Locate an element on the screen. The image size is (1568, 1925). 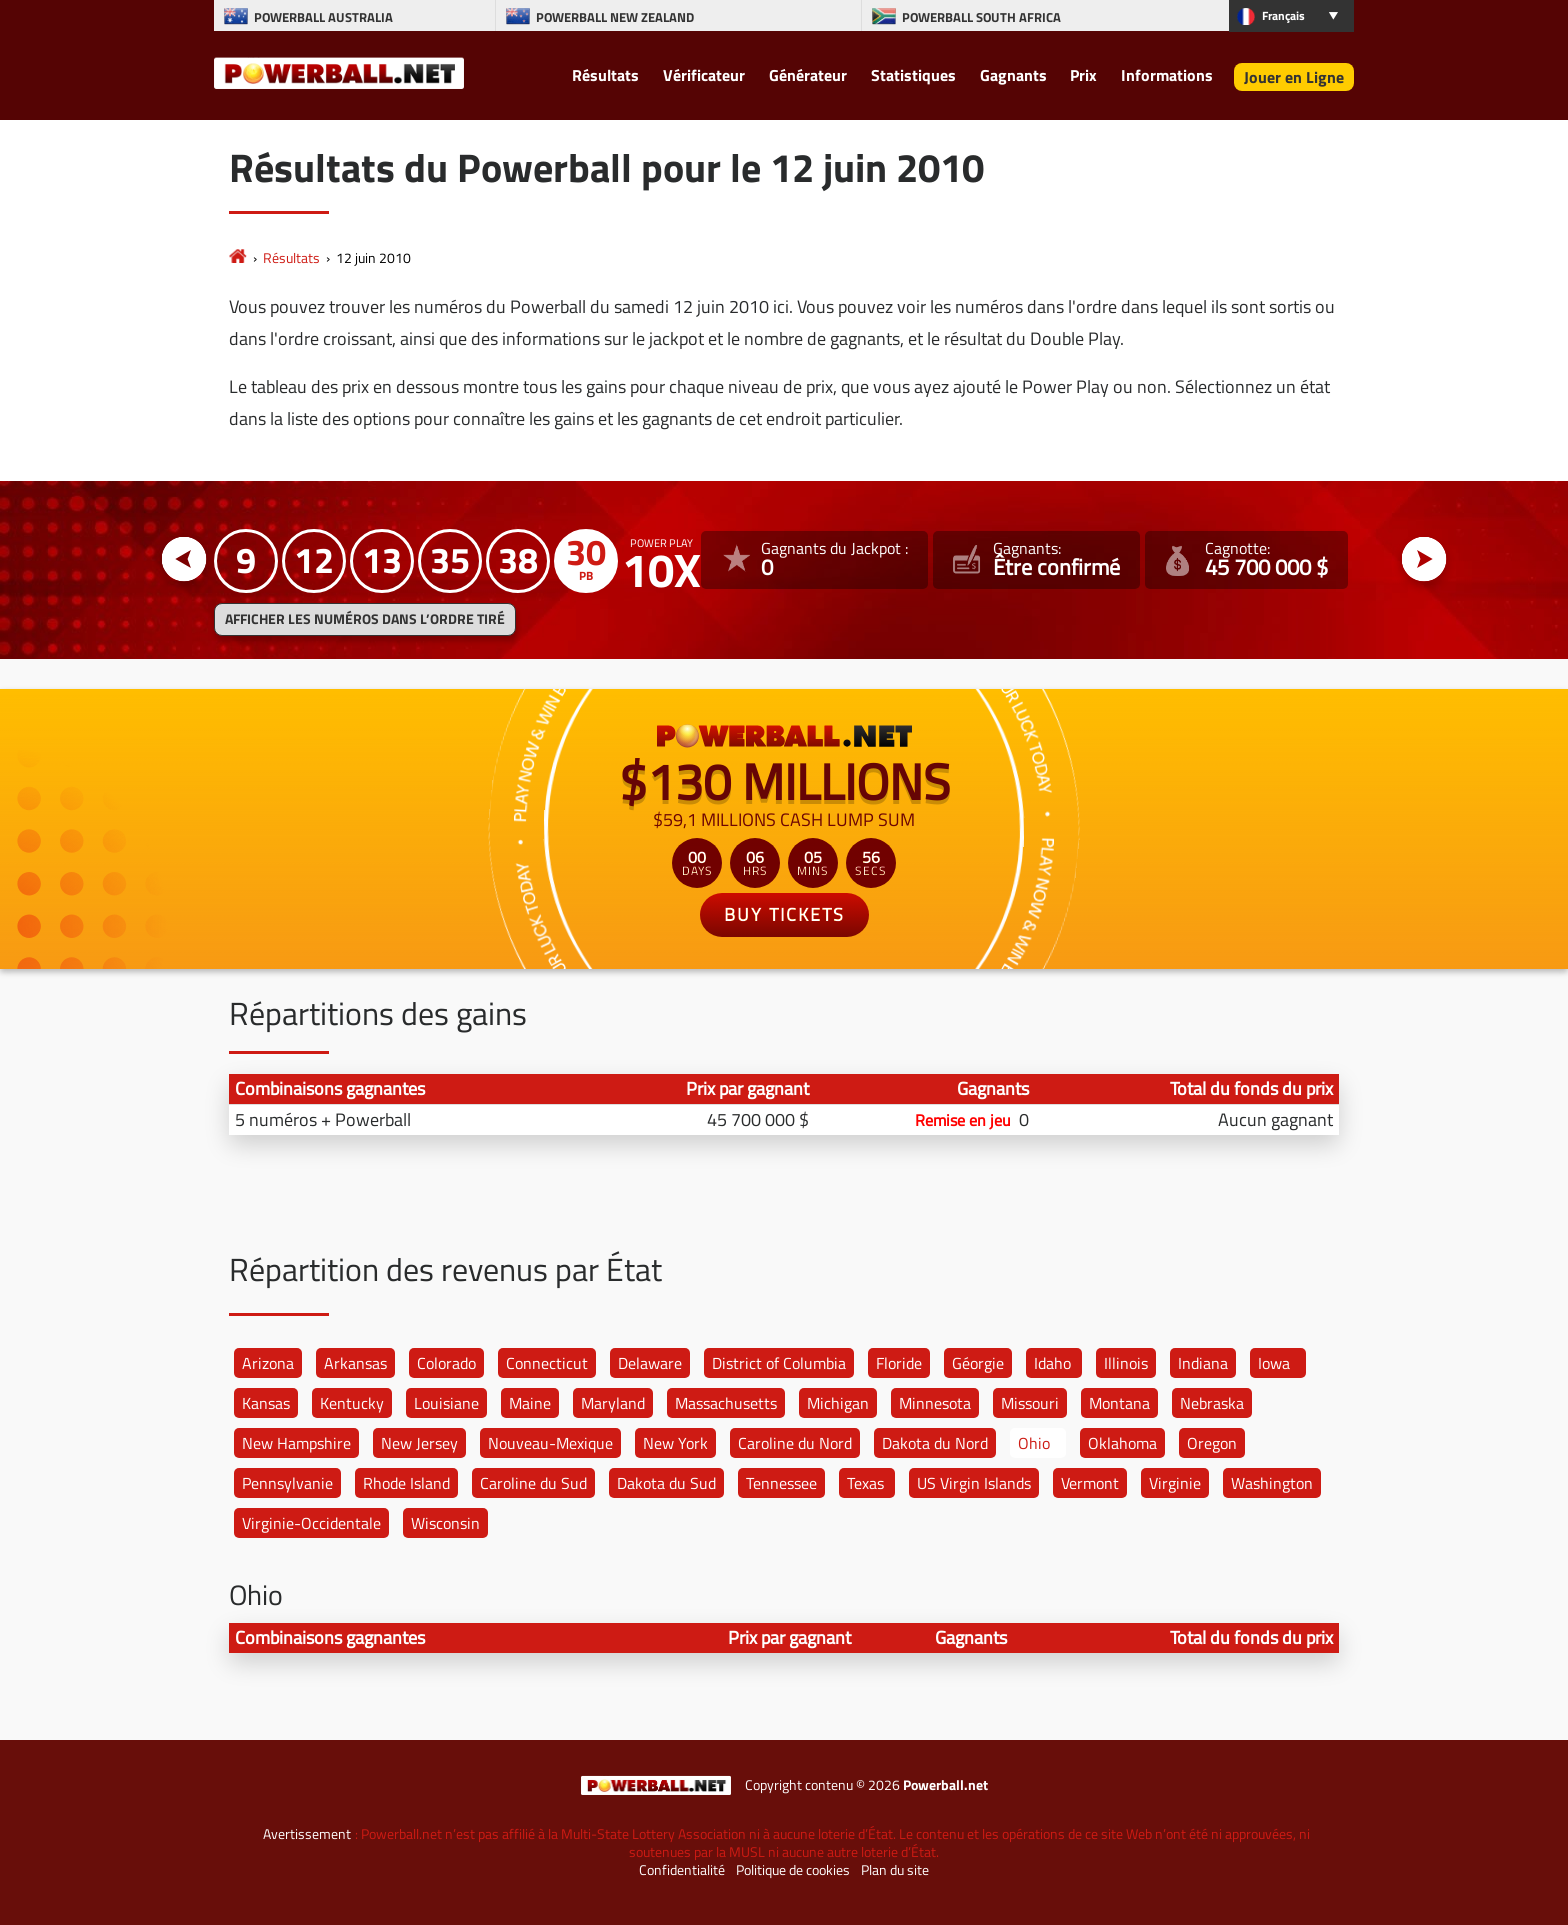
New York is located at coordinates (675, 1443).